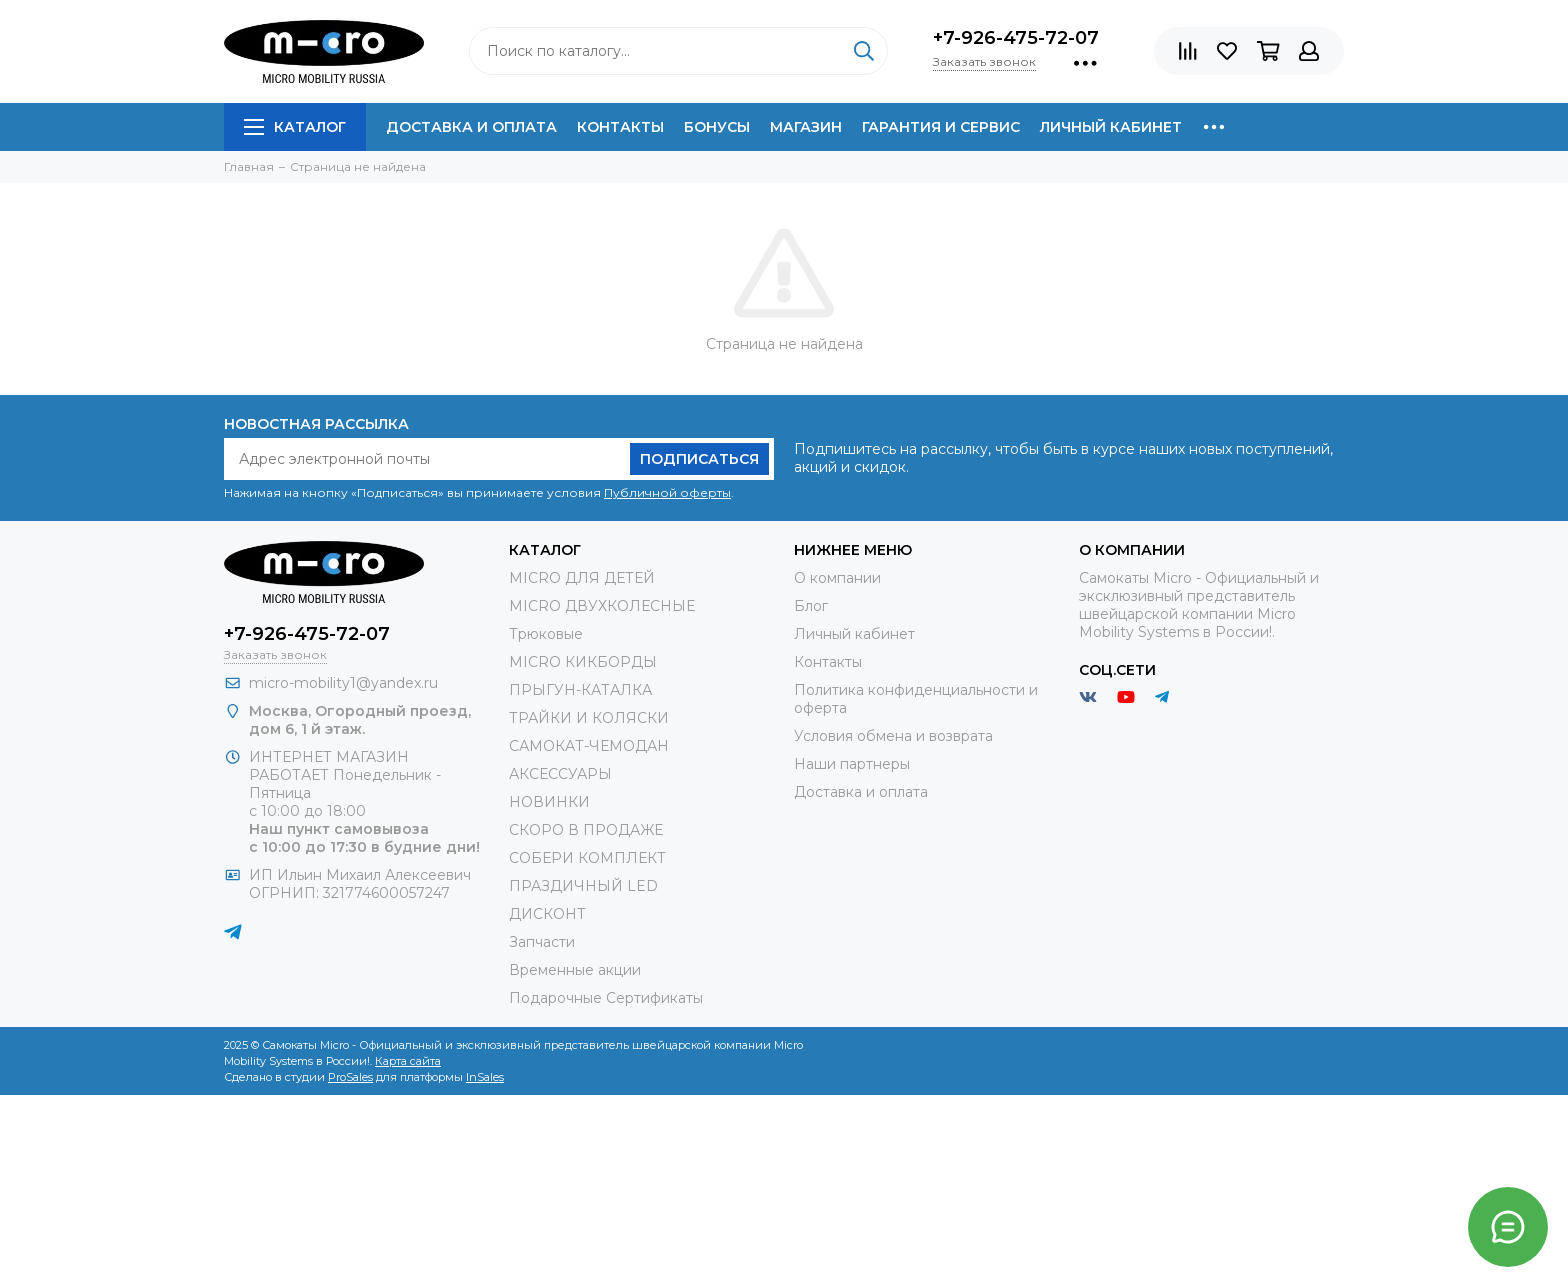  Describe the element at coordinates (667, 492) in the screenshot. I see `Публичной оферты` at that location.